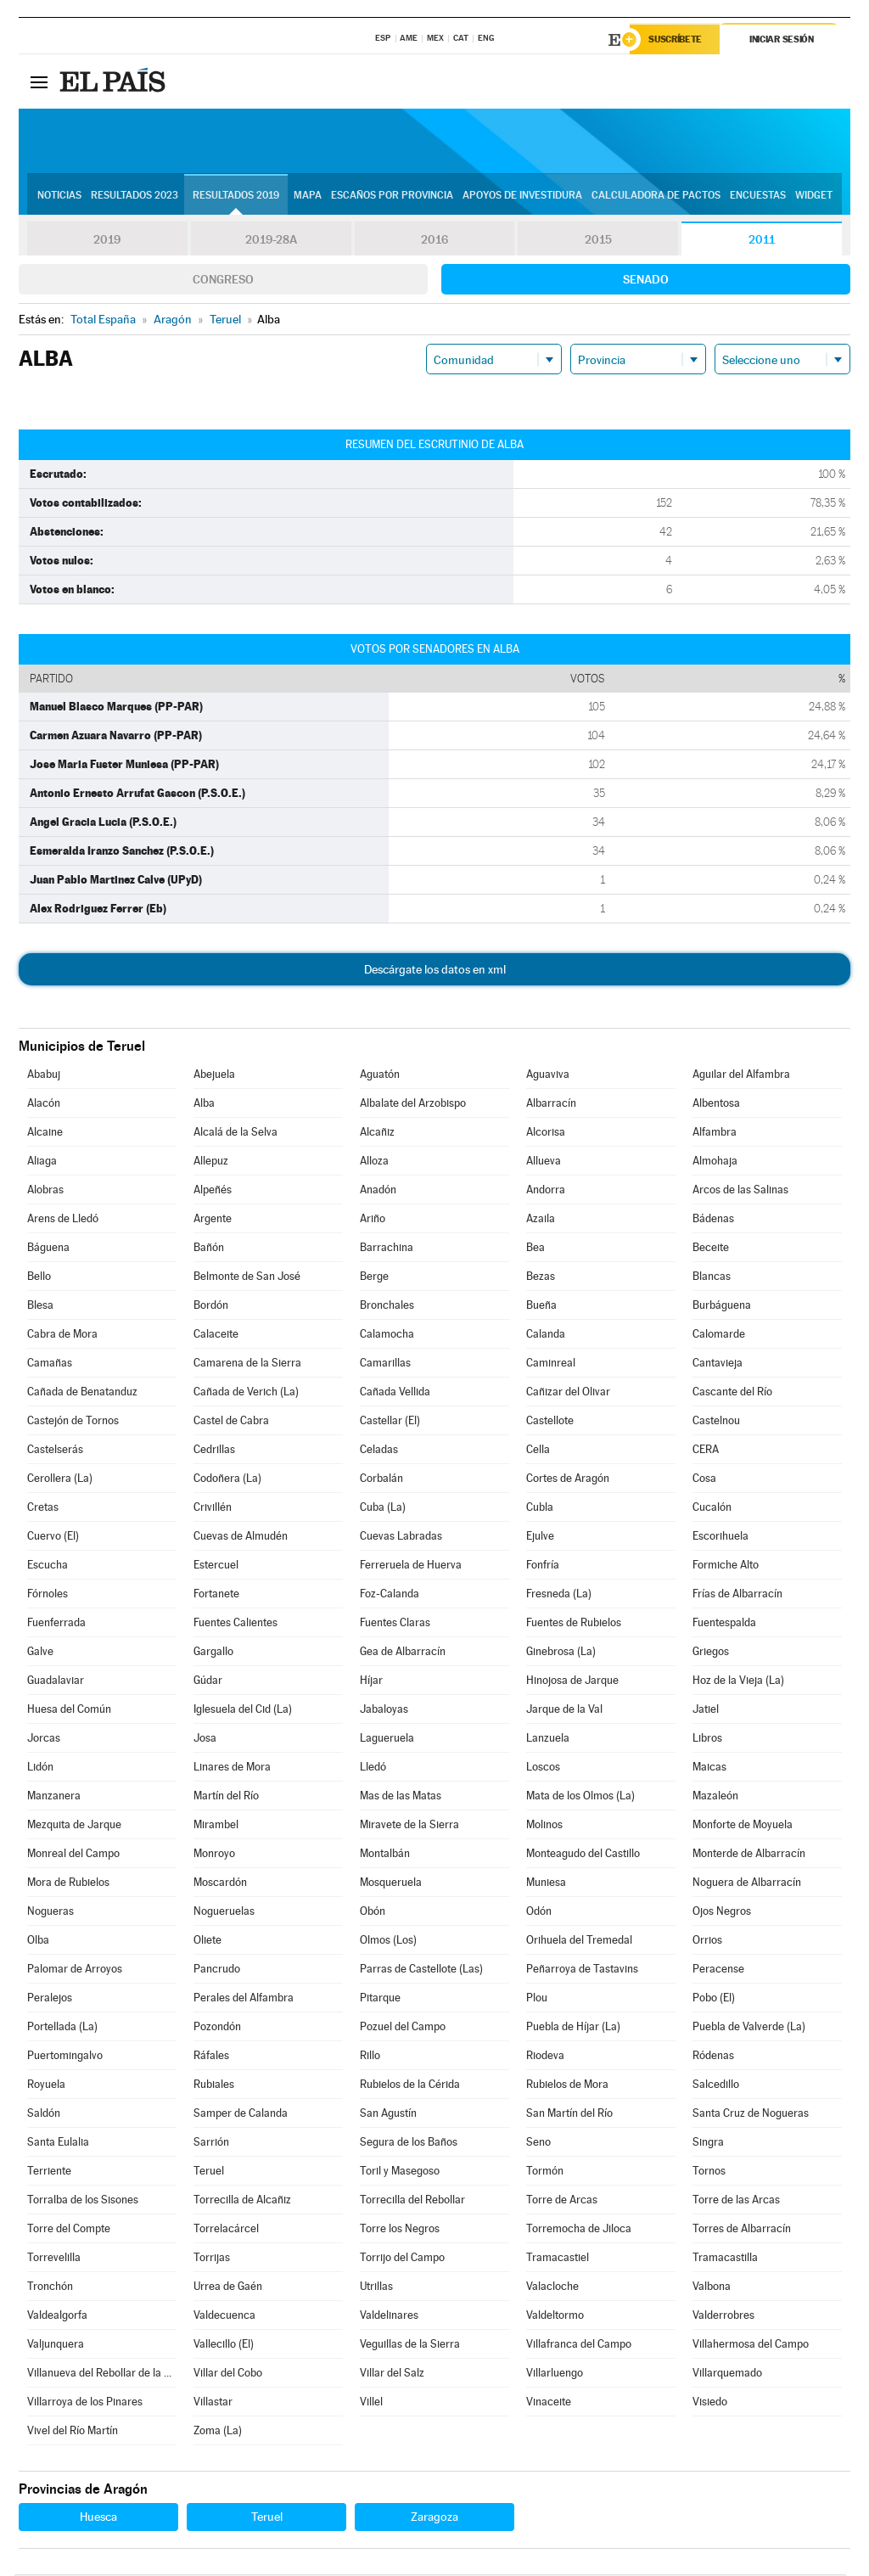 The height and width of the screenshot is (2576, 869). Describe the element at coordinates (215, 1566) in the screenshot. I see `Estercuel` at that location.